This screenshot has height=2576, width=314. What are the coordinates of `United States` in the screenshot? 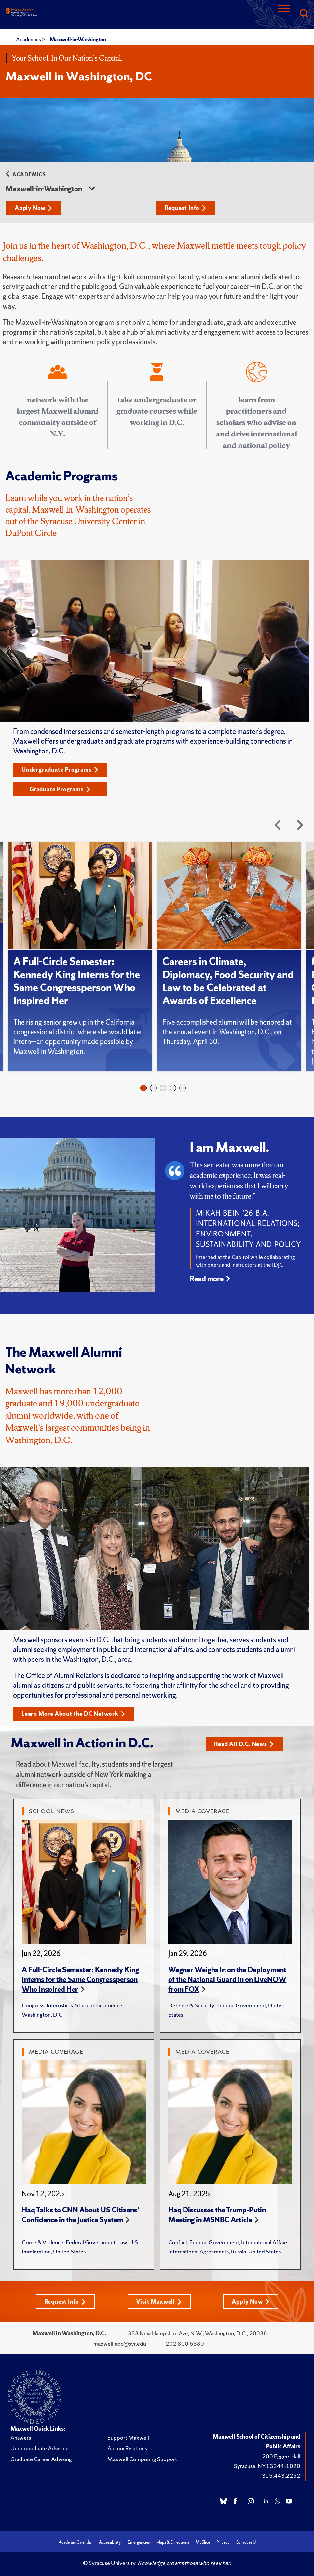 It's located at (69, 2251).